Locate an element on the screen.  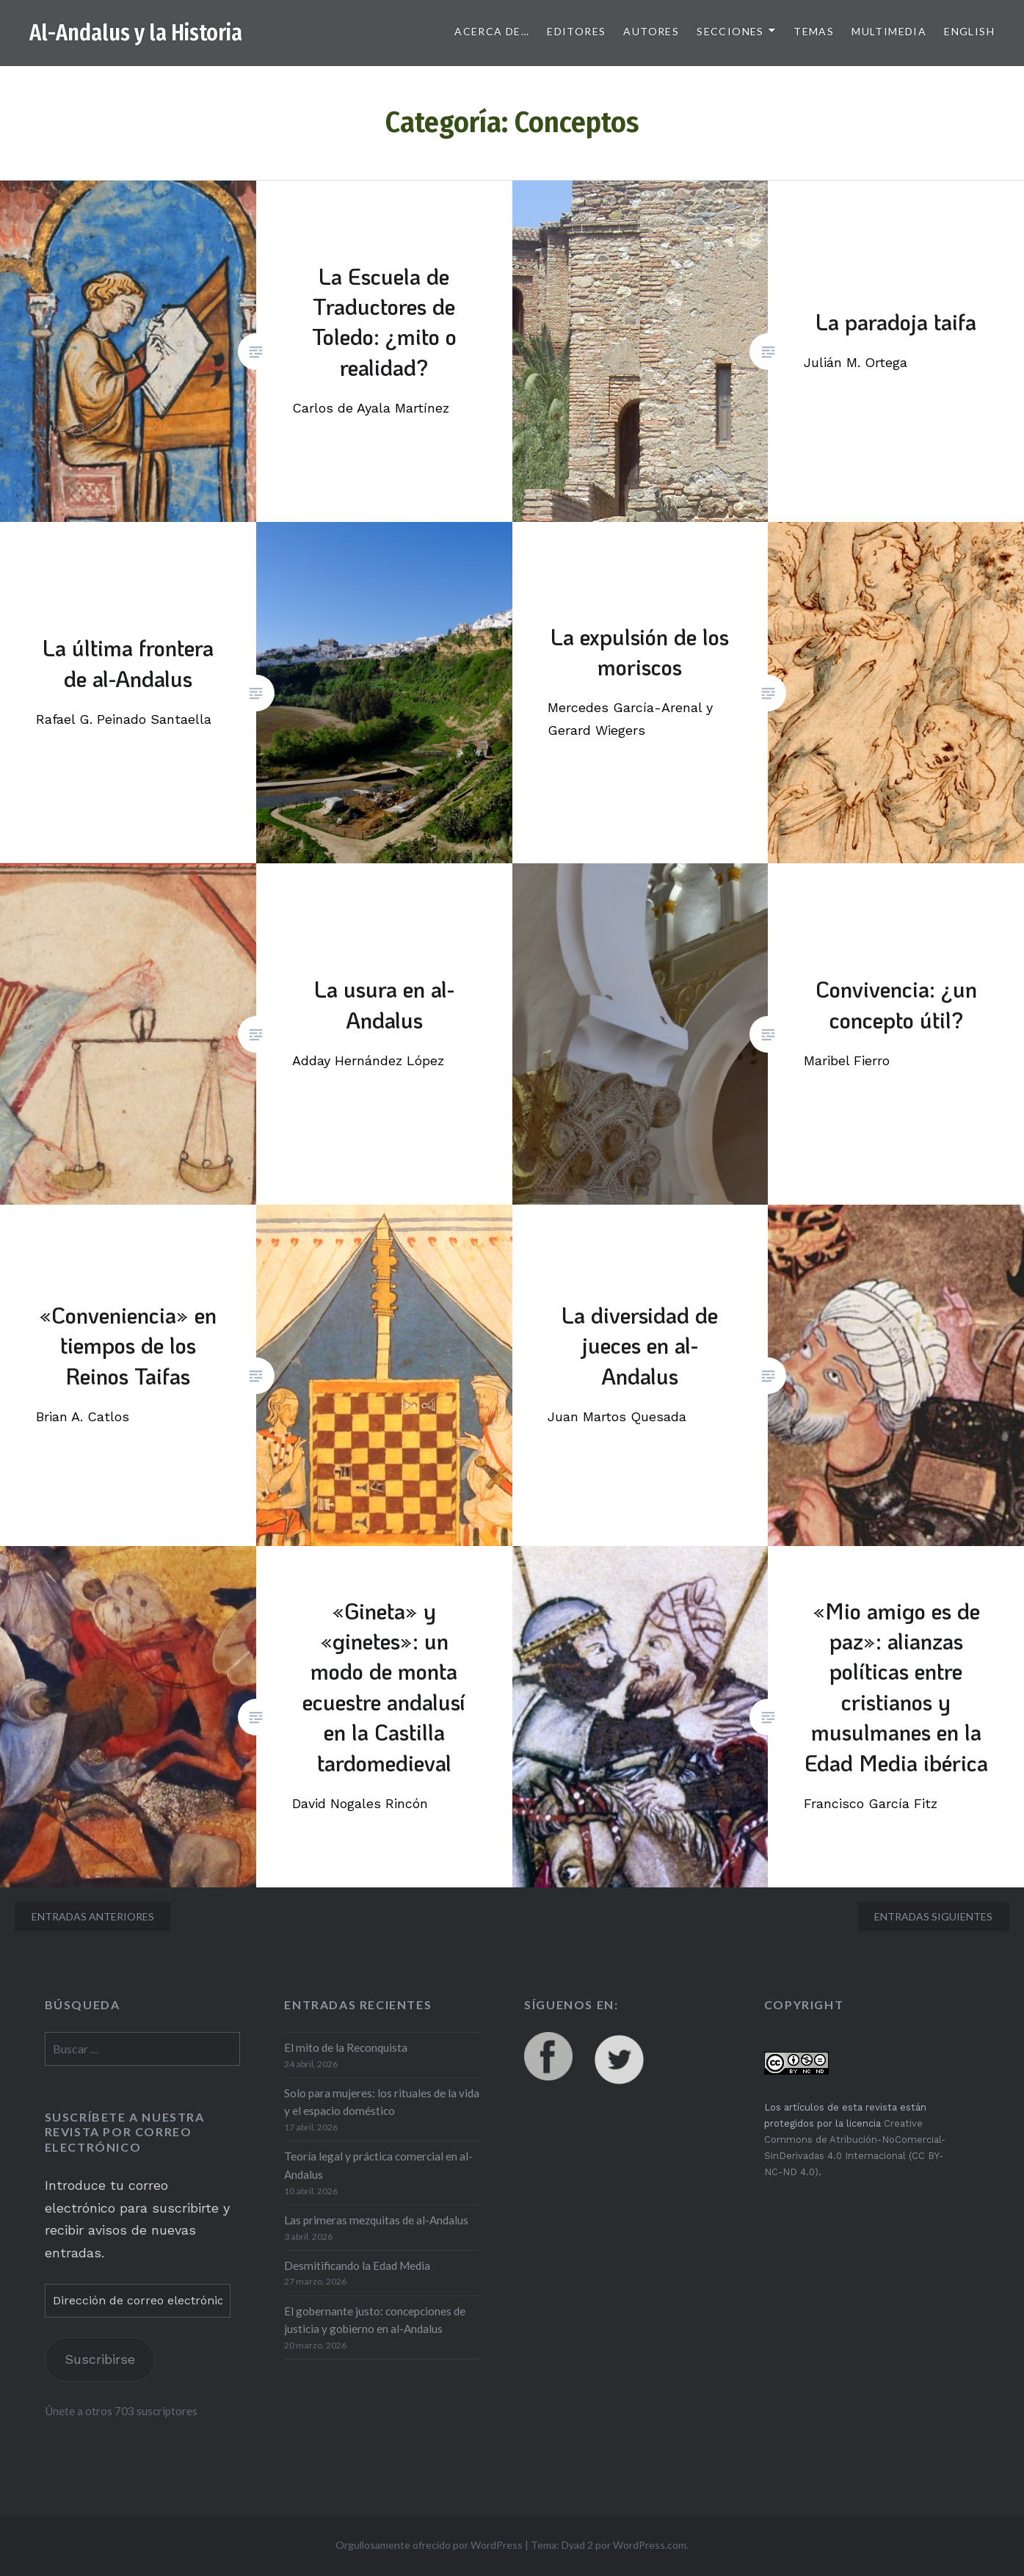
WordPress.com is located at coordinates (649, 2545).